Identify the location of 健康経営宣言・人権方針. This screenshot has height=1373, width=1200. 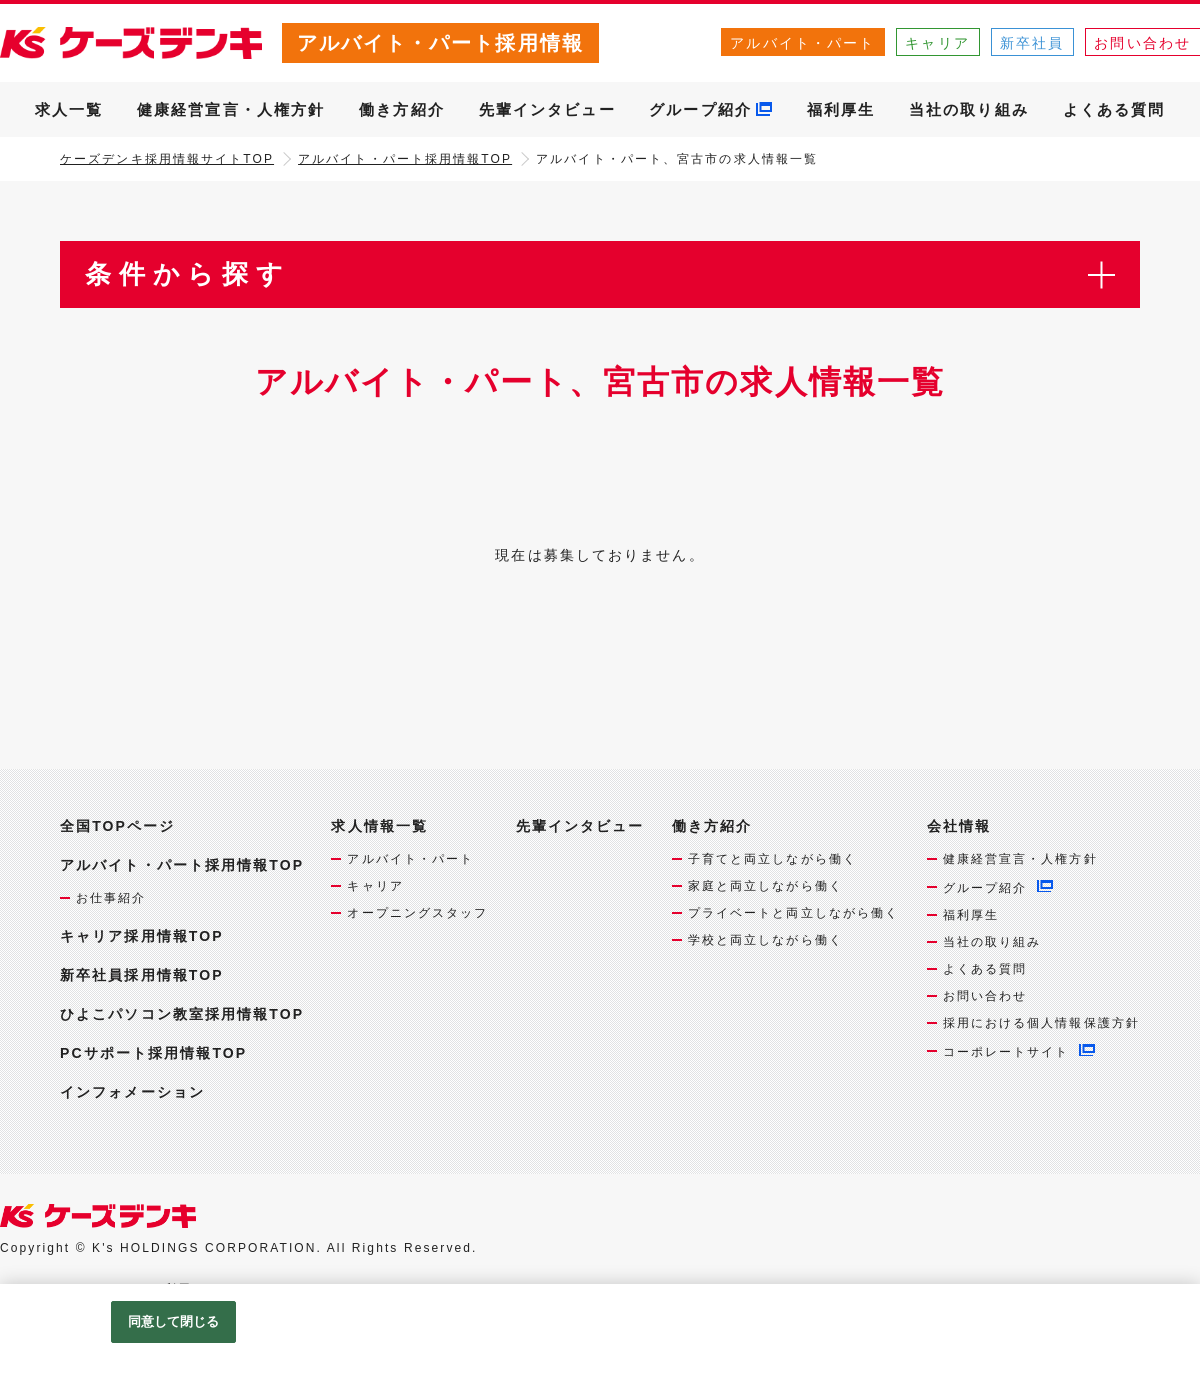
(231, 109).